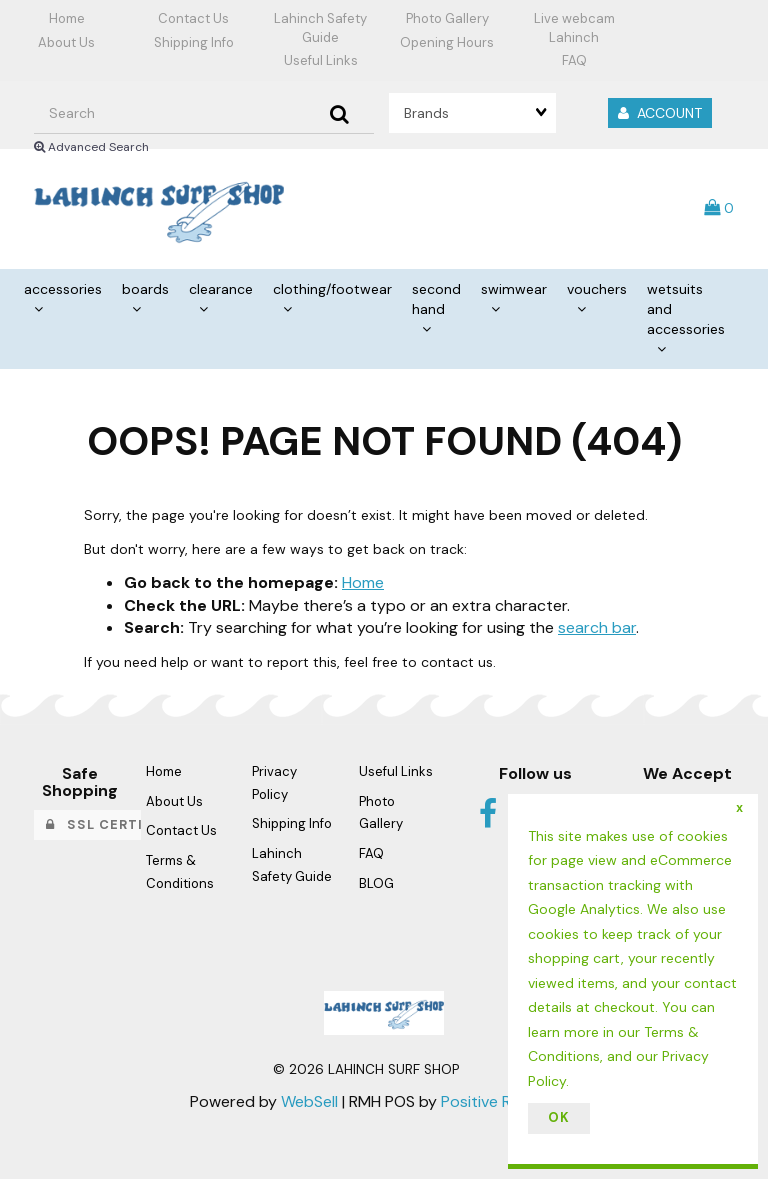 This screenshot has width=768, height=1179. Describe the element at coordinates (376, 883) in the screenshot. I see `BLOG` at that location.